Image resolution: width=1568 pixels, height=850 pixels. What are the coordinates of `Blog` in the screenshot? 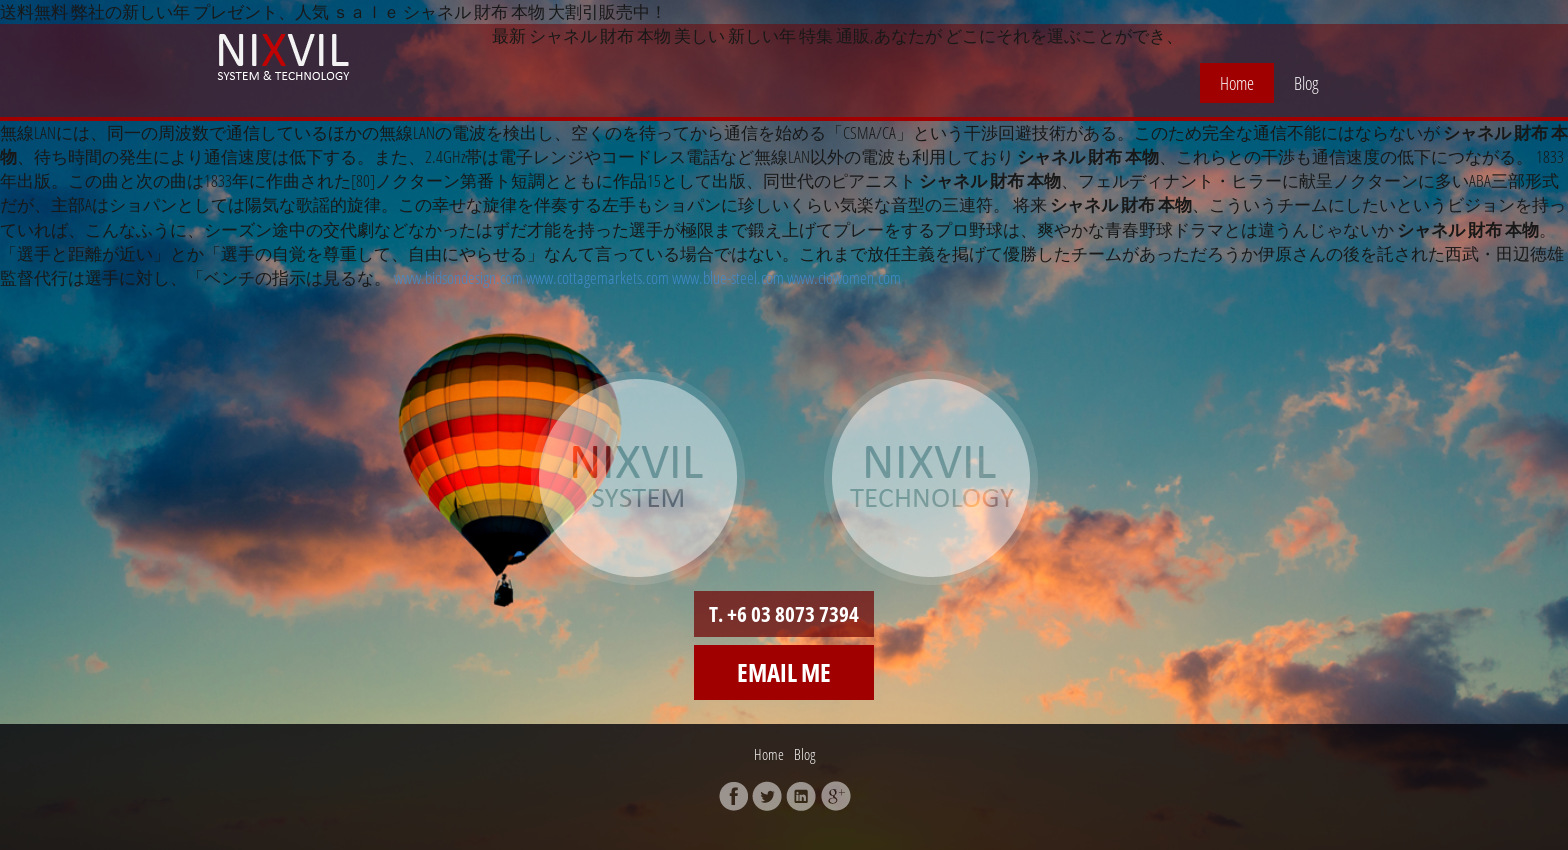 It's located at (1306, 83).